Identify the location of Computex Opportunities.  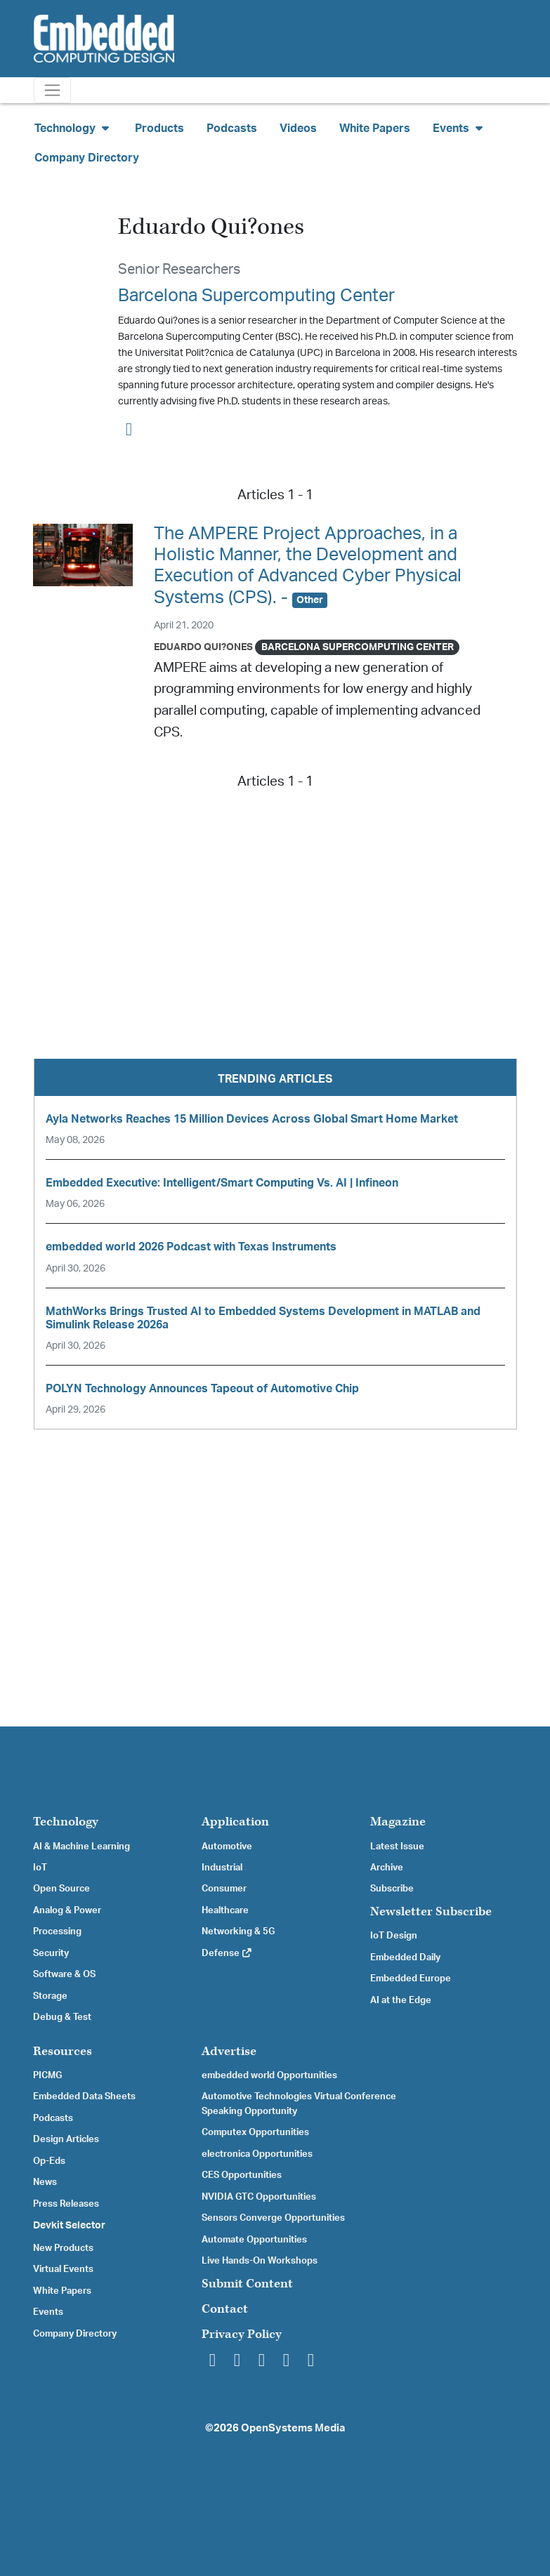
(255, 2132).